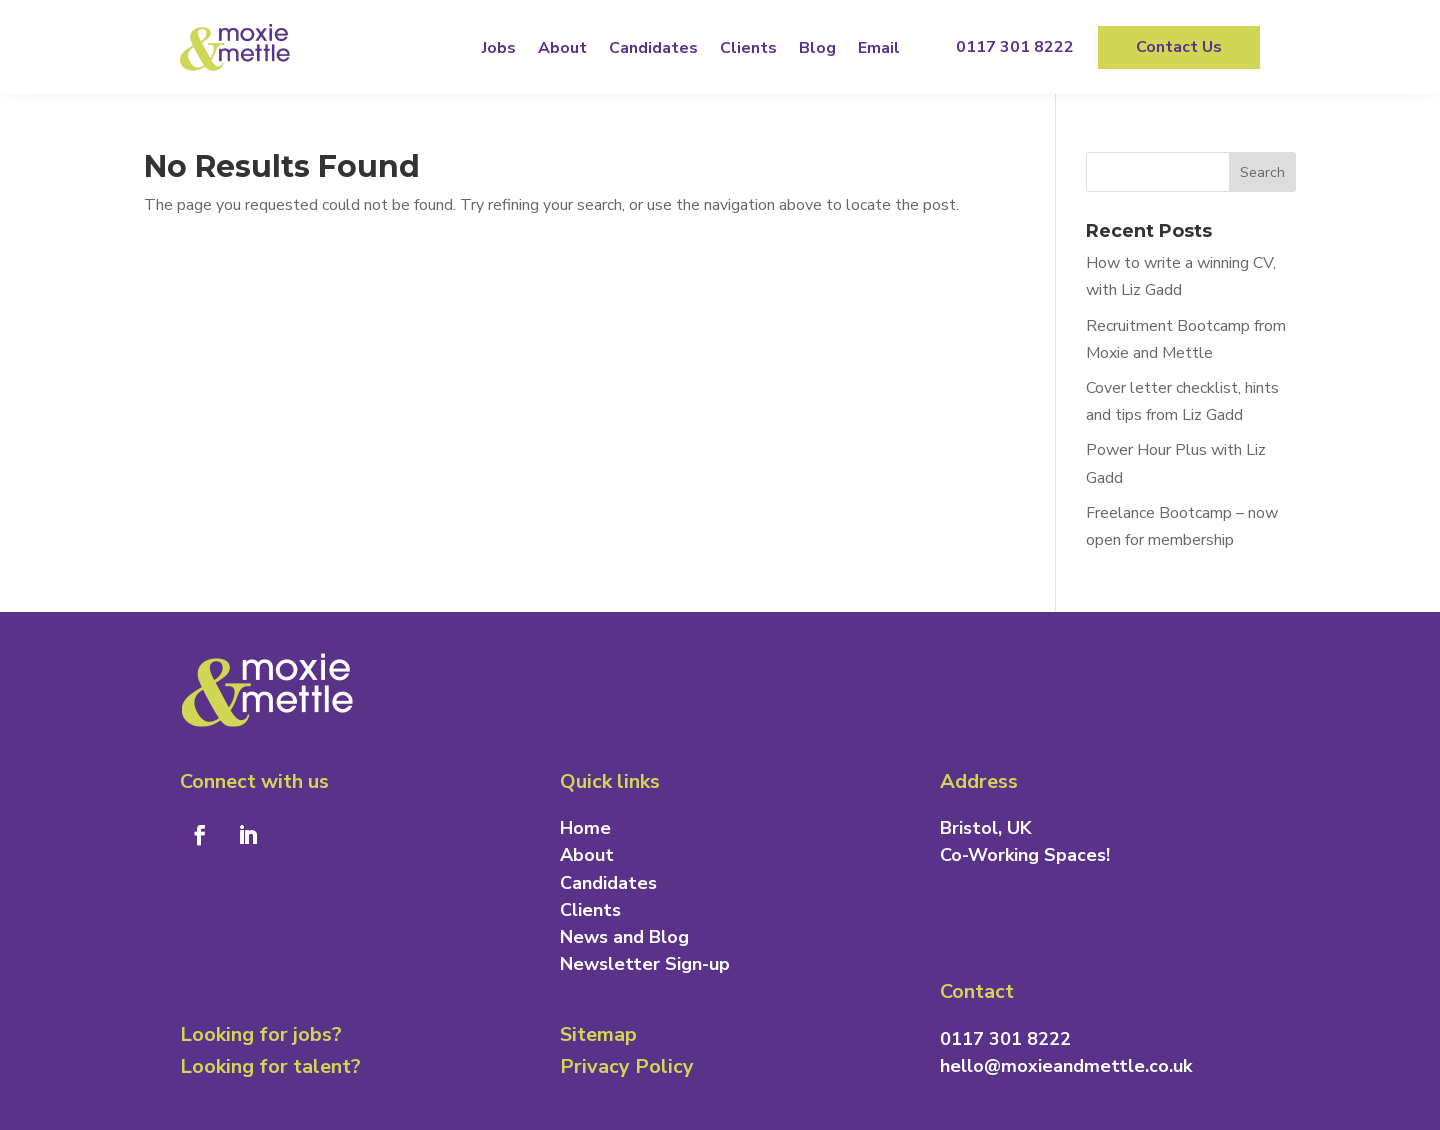 The height and width of the screenshot is (1130, 1440). What do you see at coordinates (1015, 47) in the screenshot?
I see `0117 301 8222` at bounding box center [1015, 47].